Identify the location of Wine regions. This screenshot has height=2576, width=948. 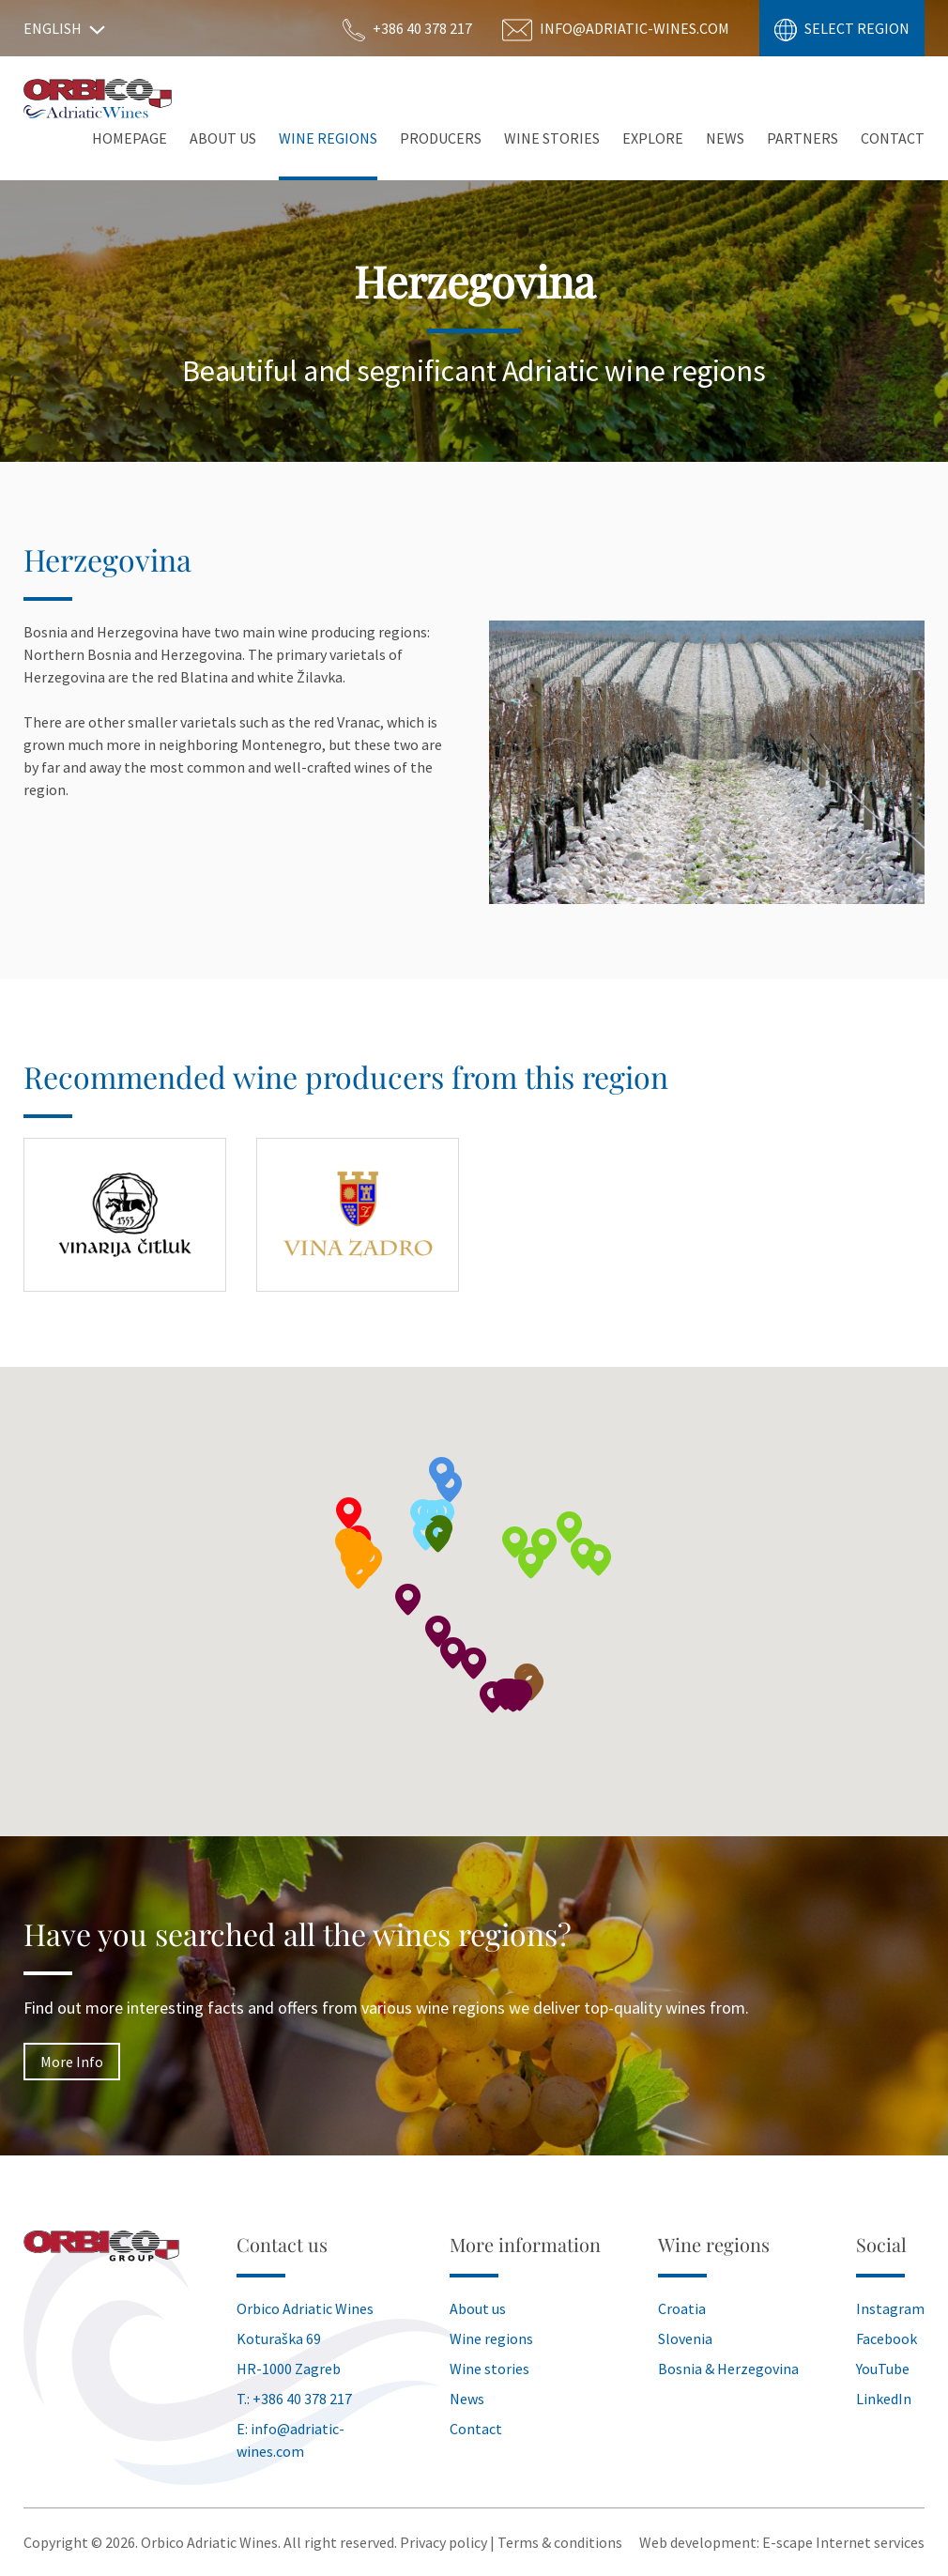
(491, 2338).